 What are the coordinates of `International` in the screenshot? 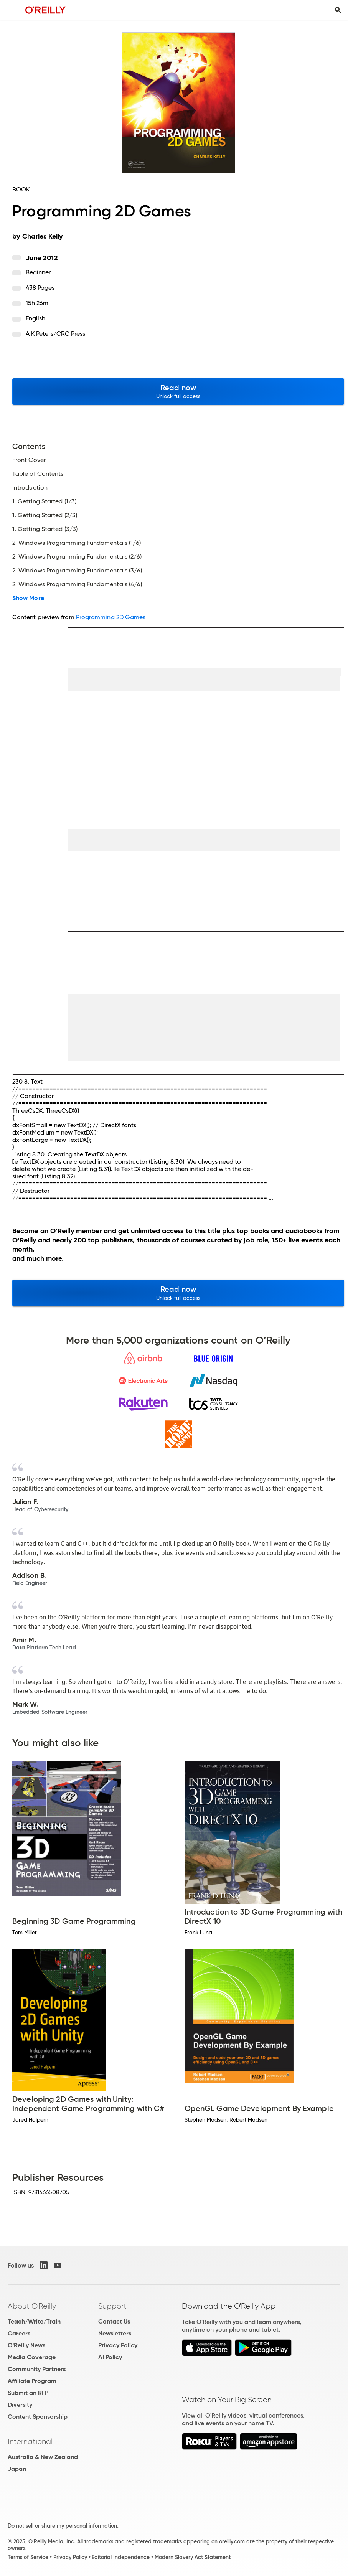 It's located at (30, 2441).